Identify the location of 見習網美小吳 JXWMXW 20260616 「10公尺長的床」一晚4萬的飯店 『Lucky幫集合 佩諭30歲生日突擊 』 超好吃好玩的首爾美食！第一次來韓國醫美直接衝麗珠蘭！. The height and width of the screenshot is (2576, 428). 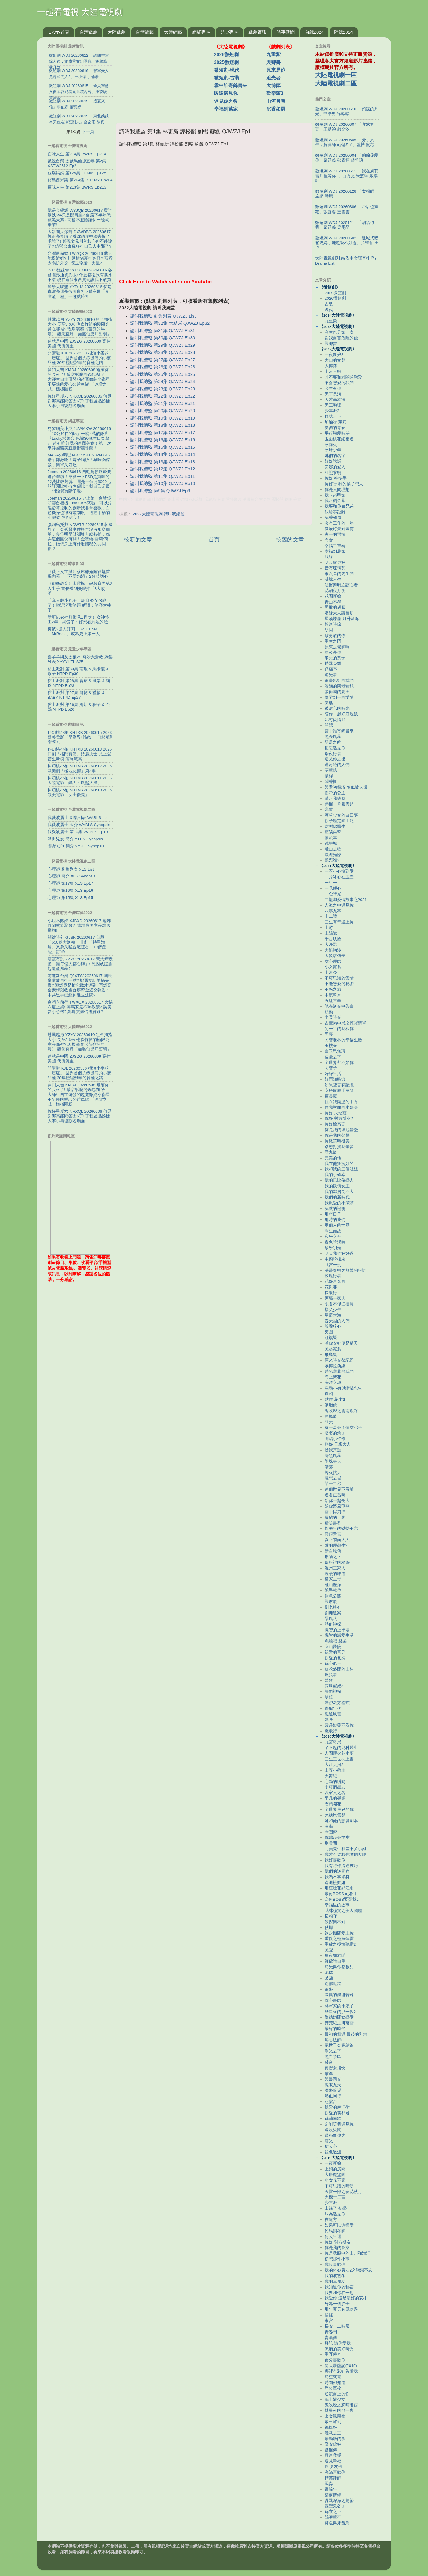
(79, 438).